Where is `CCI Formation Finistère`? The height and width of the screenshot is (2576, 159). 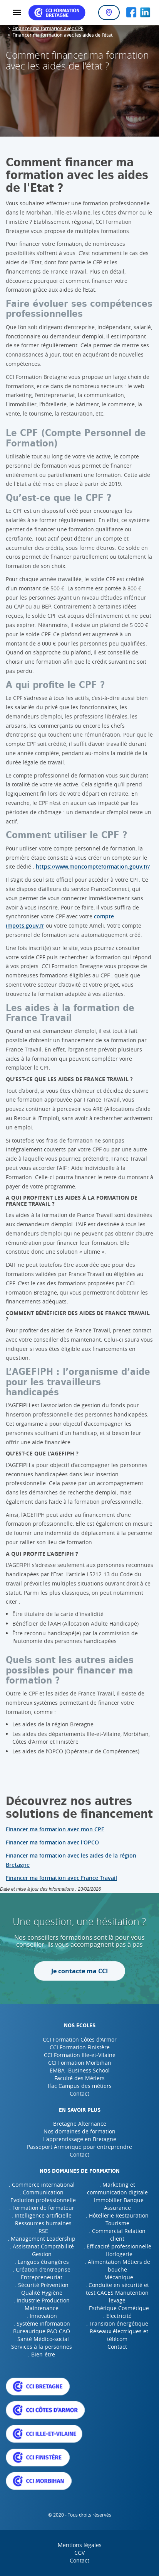 CCI Formation Finistère is located at coordinates (80, 2047).